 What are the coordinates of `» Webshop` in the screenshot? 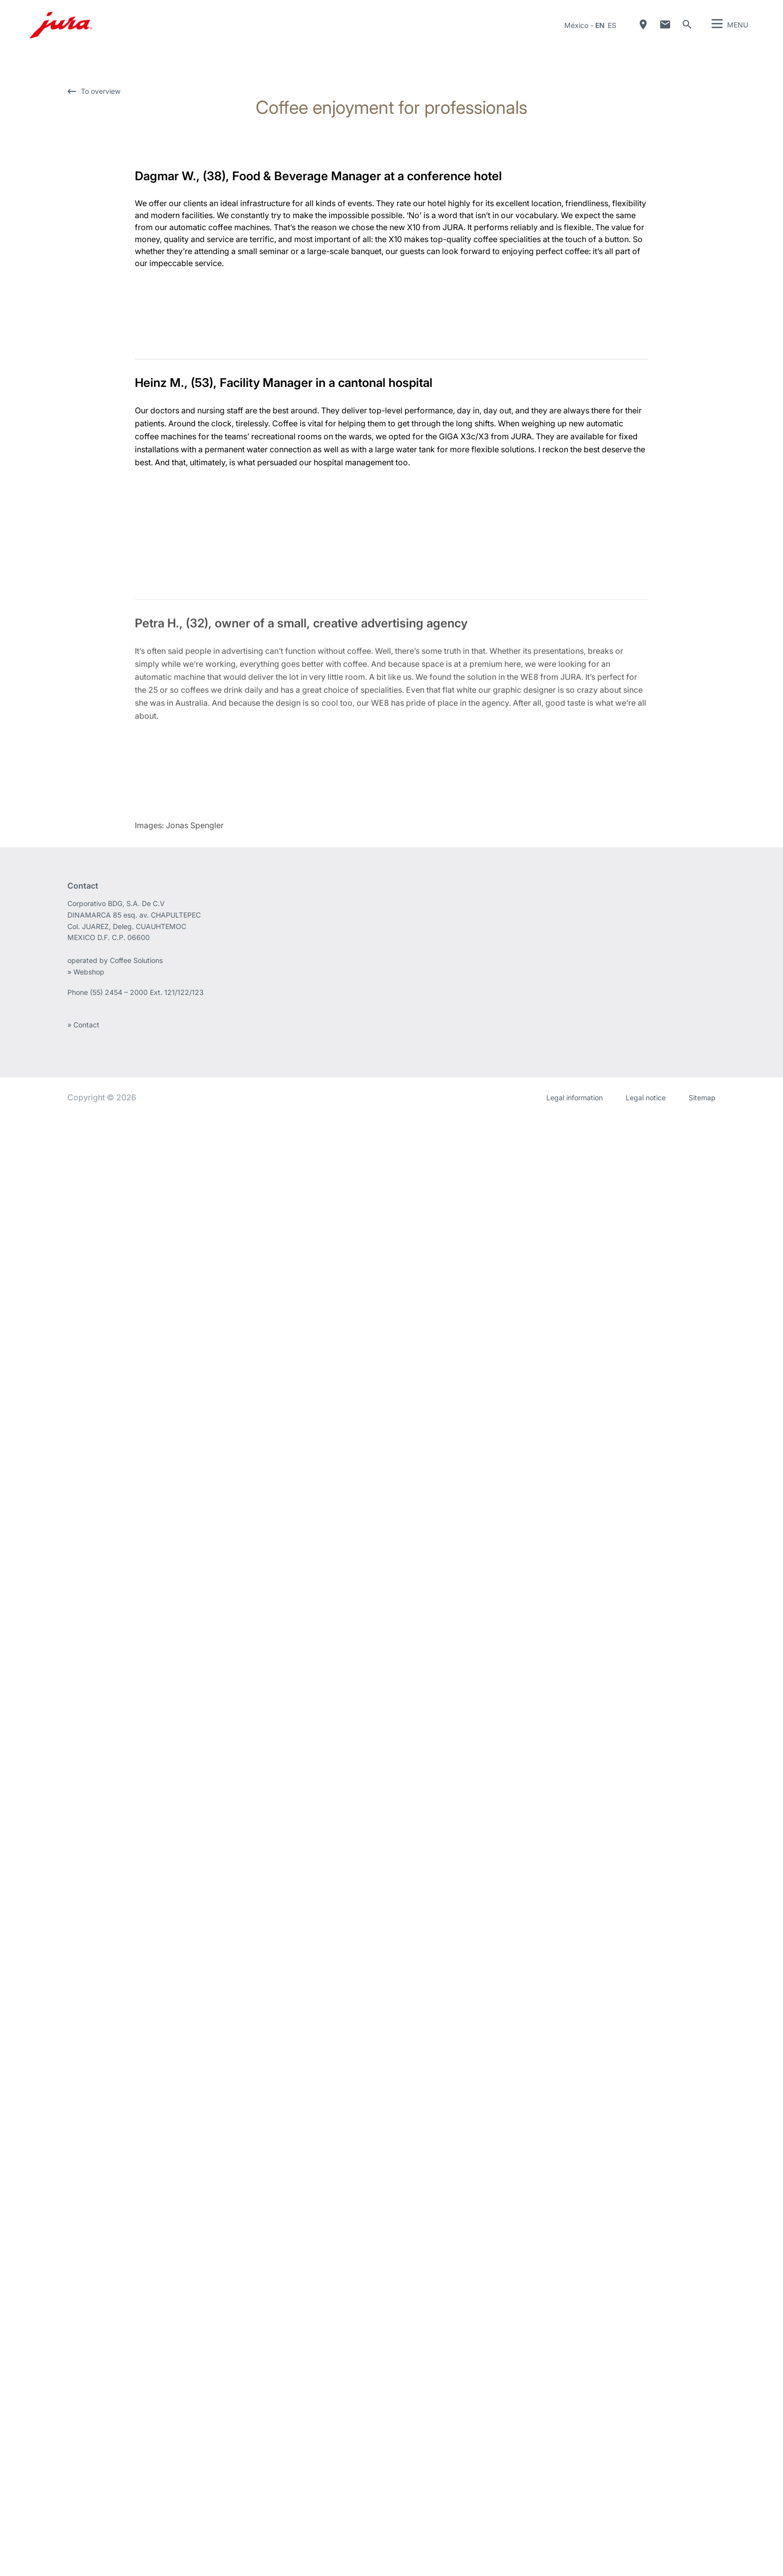 It's located at (85, 2430).